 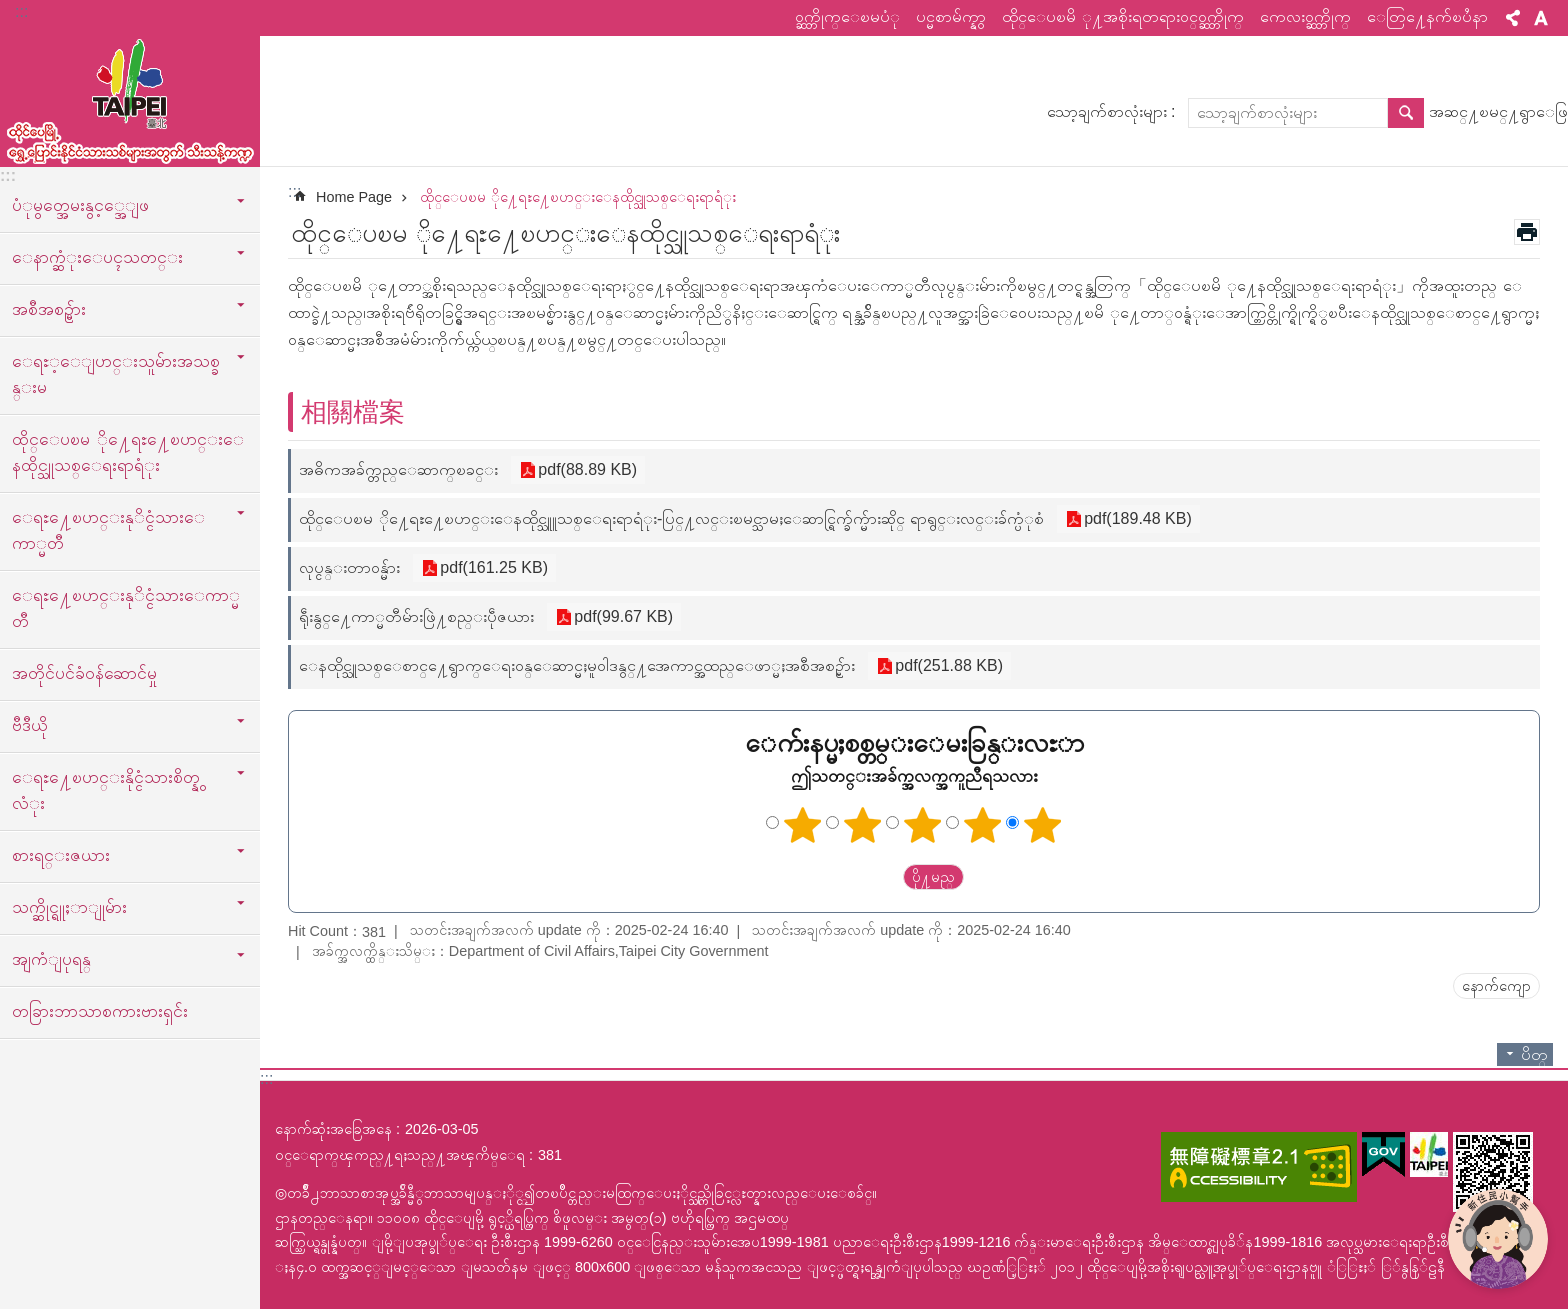 I want to click on စားရင္းဇယား [button], so click(x=61, y=855).